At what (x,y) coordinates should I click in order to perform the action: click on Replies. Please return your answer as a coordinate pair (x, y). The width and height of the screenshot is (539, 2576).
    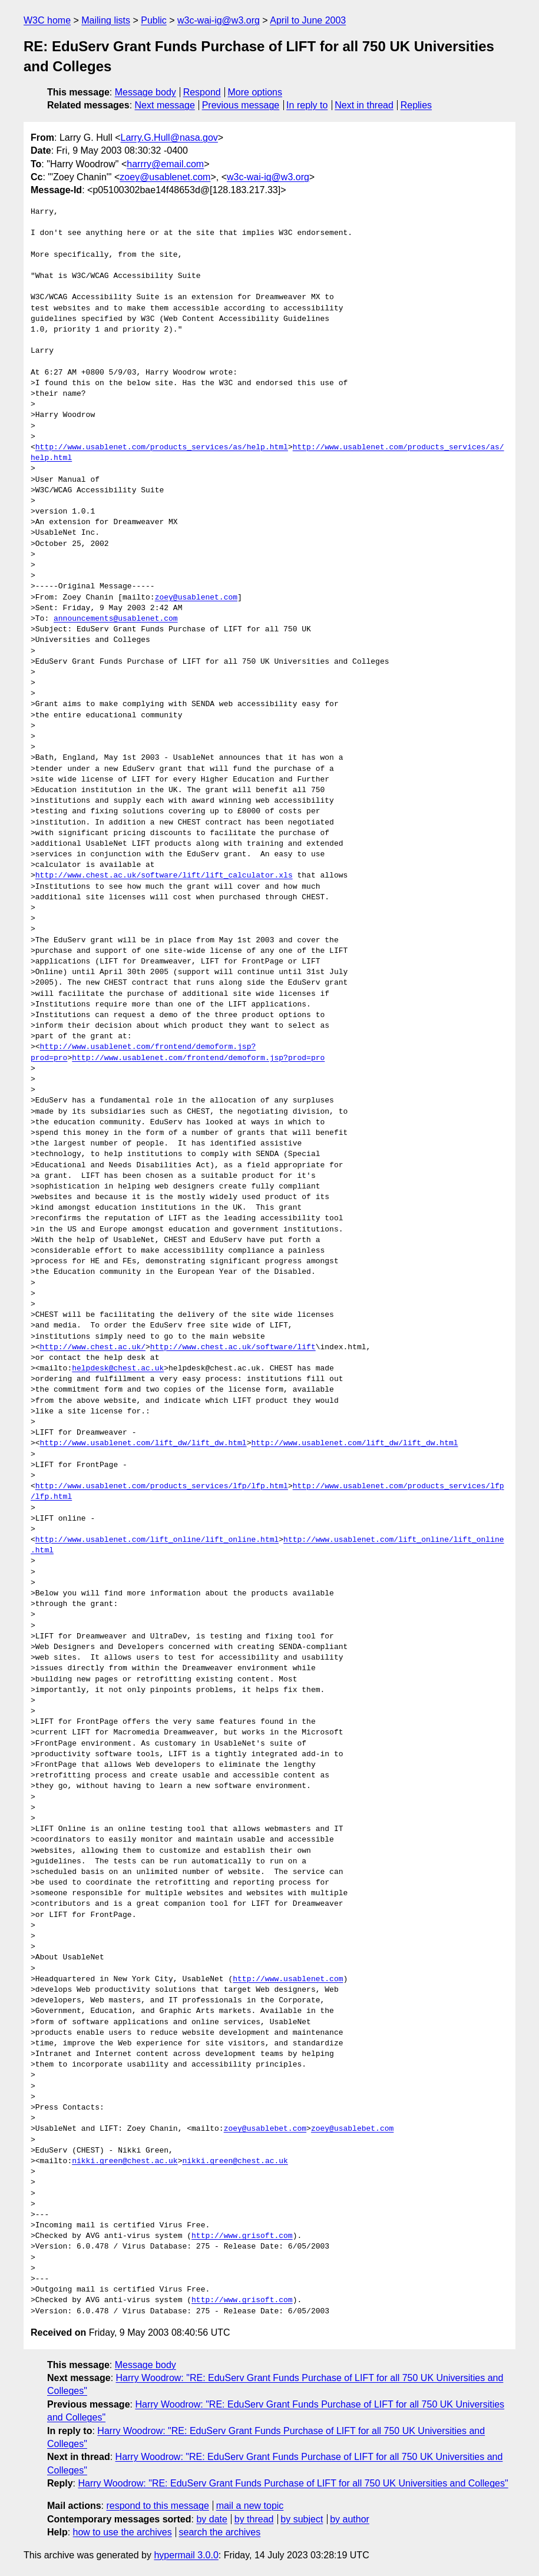
    Looking at the image, I should click on (416, 105).